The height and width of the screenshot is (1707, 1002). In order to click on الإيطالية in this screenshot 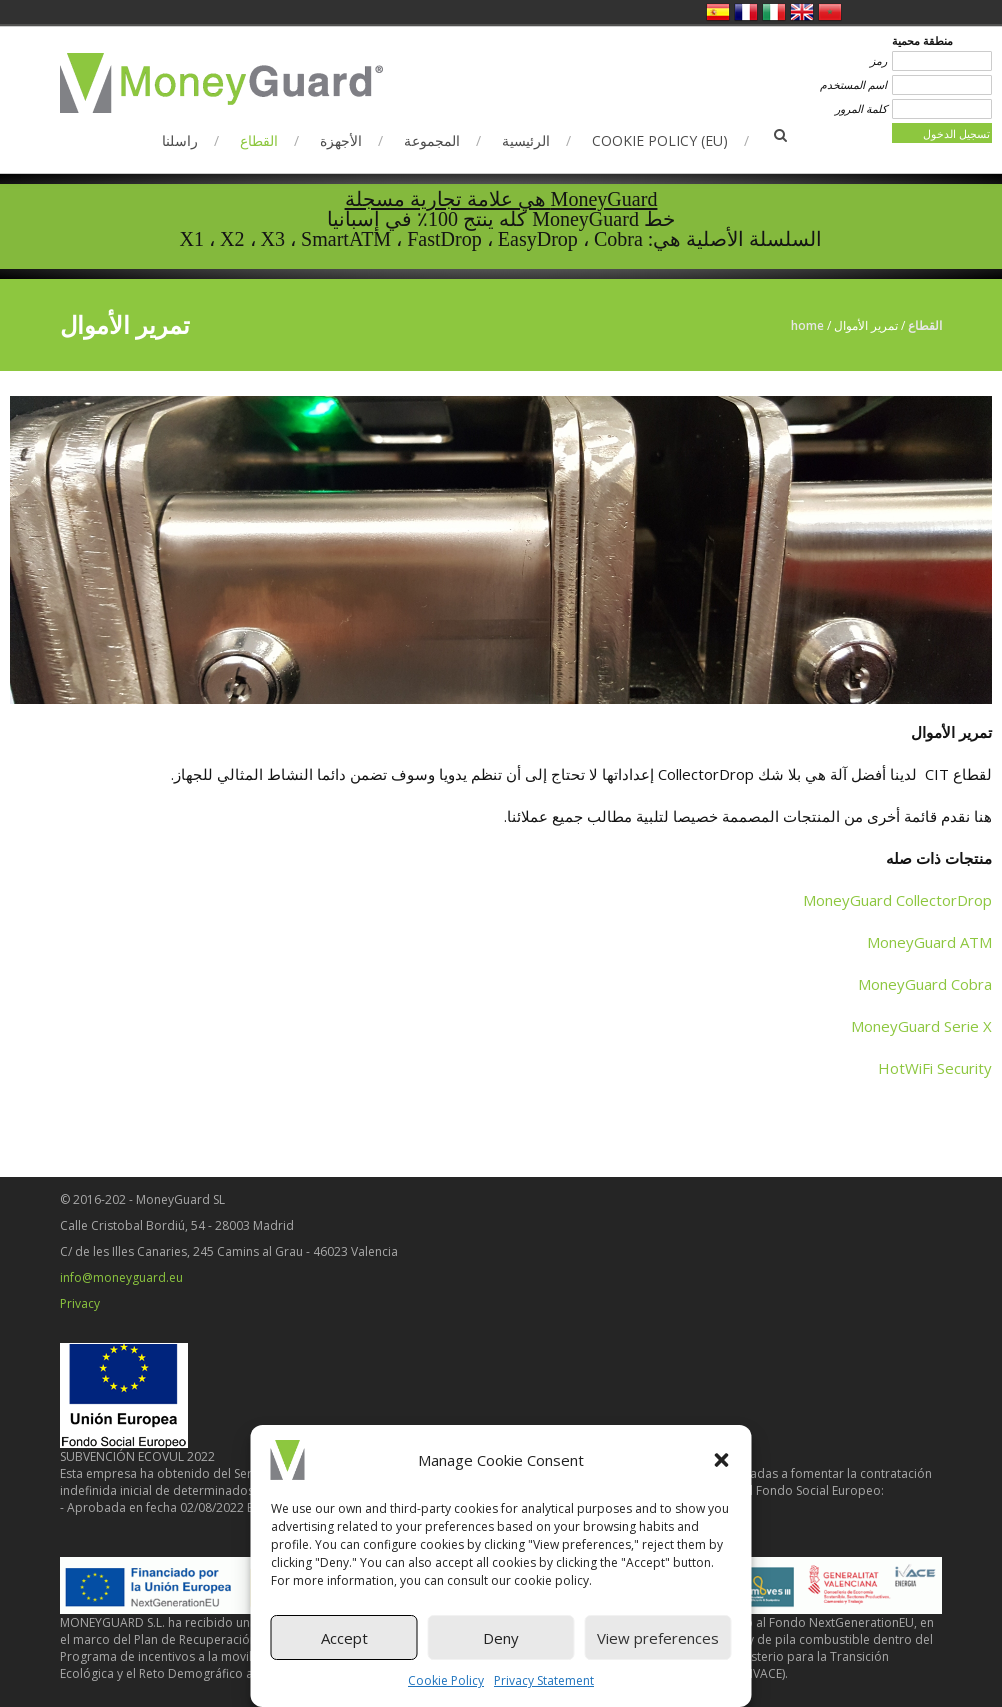, I will do `click(774, 12)`.